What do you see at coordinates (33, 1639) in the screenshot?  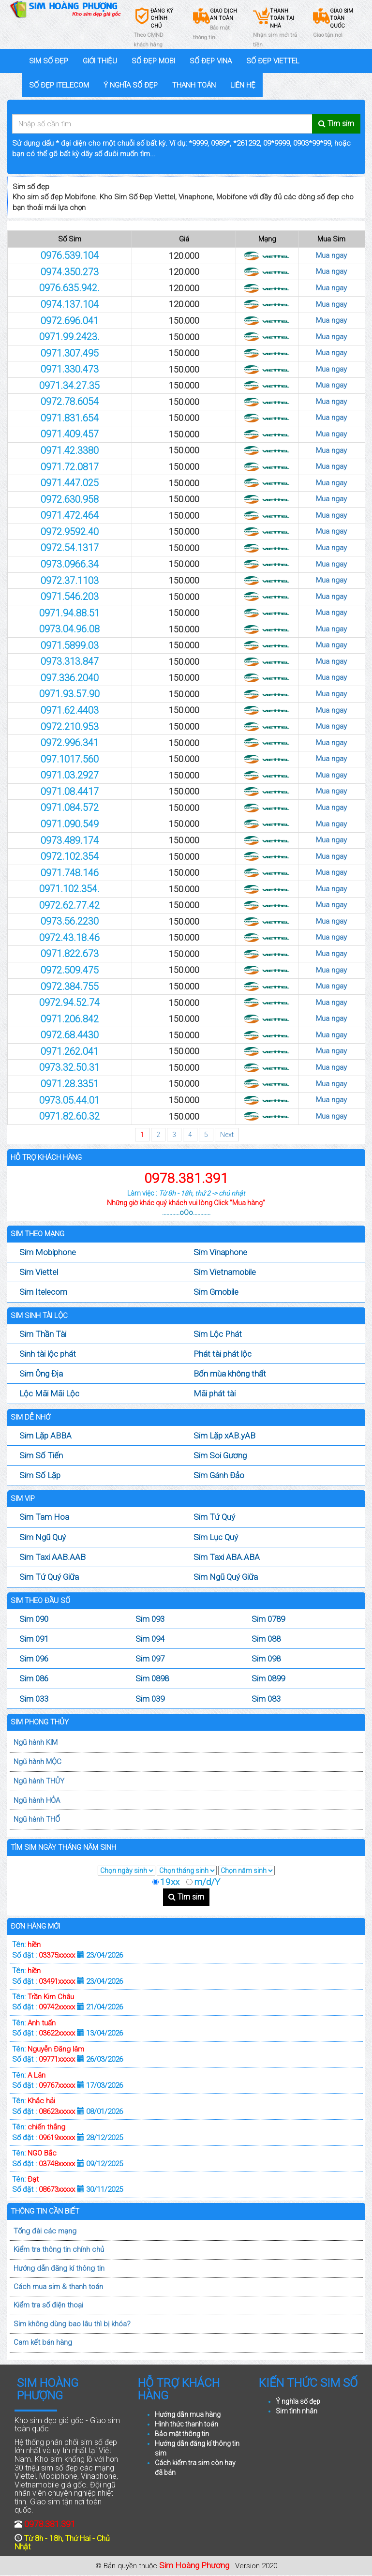 I see `Sim 091` at bounding box center [33, 1639].